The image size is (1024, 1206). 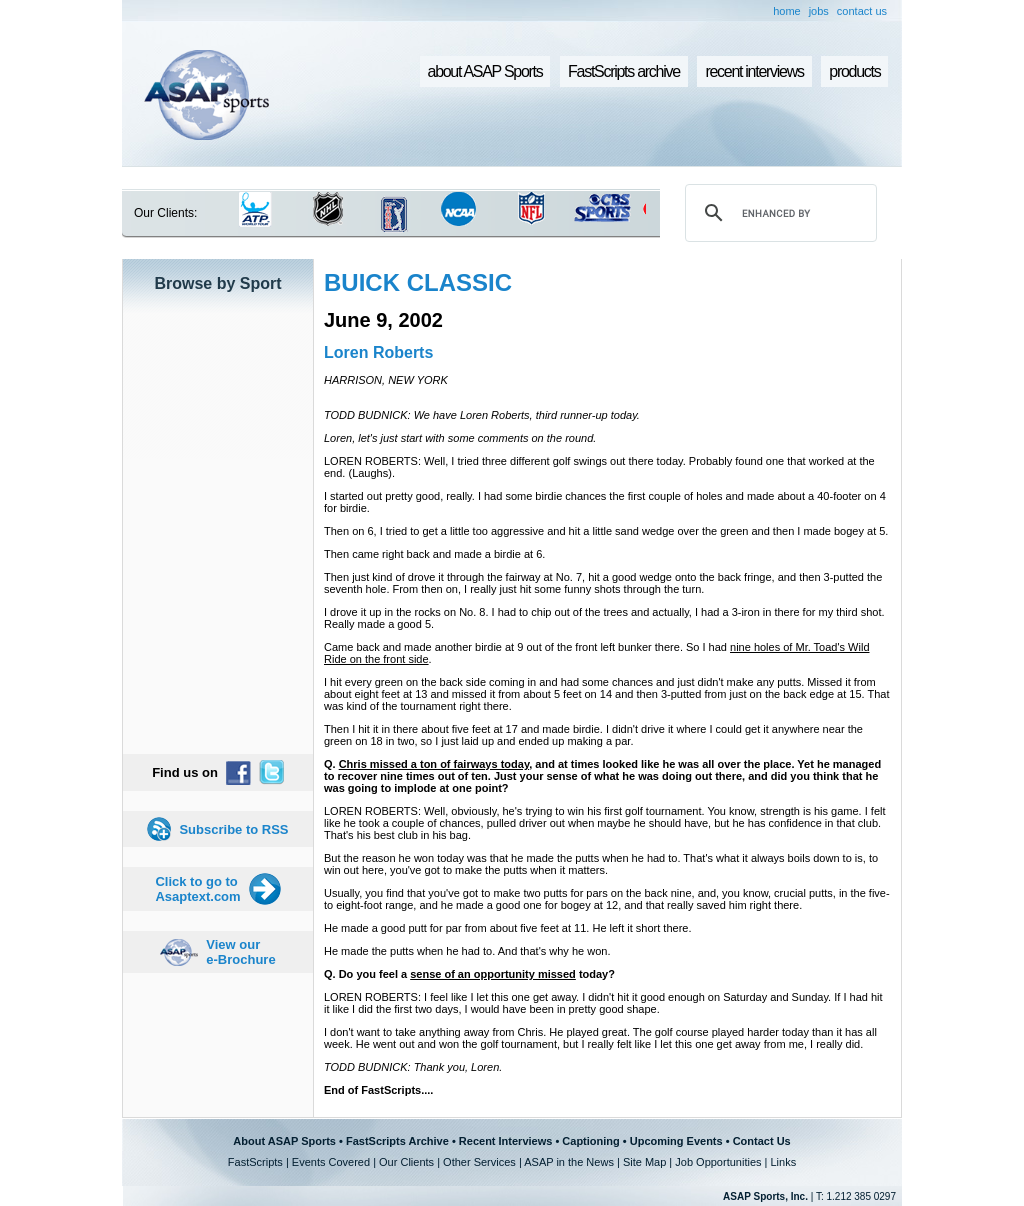 I want to click on About ASAP Sports, so click(x=284, y=1141).